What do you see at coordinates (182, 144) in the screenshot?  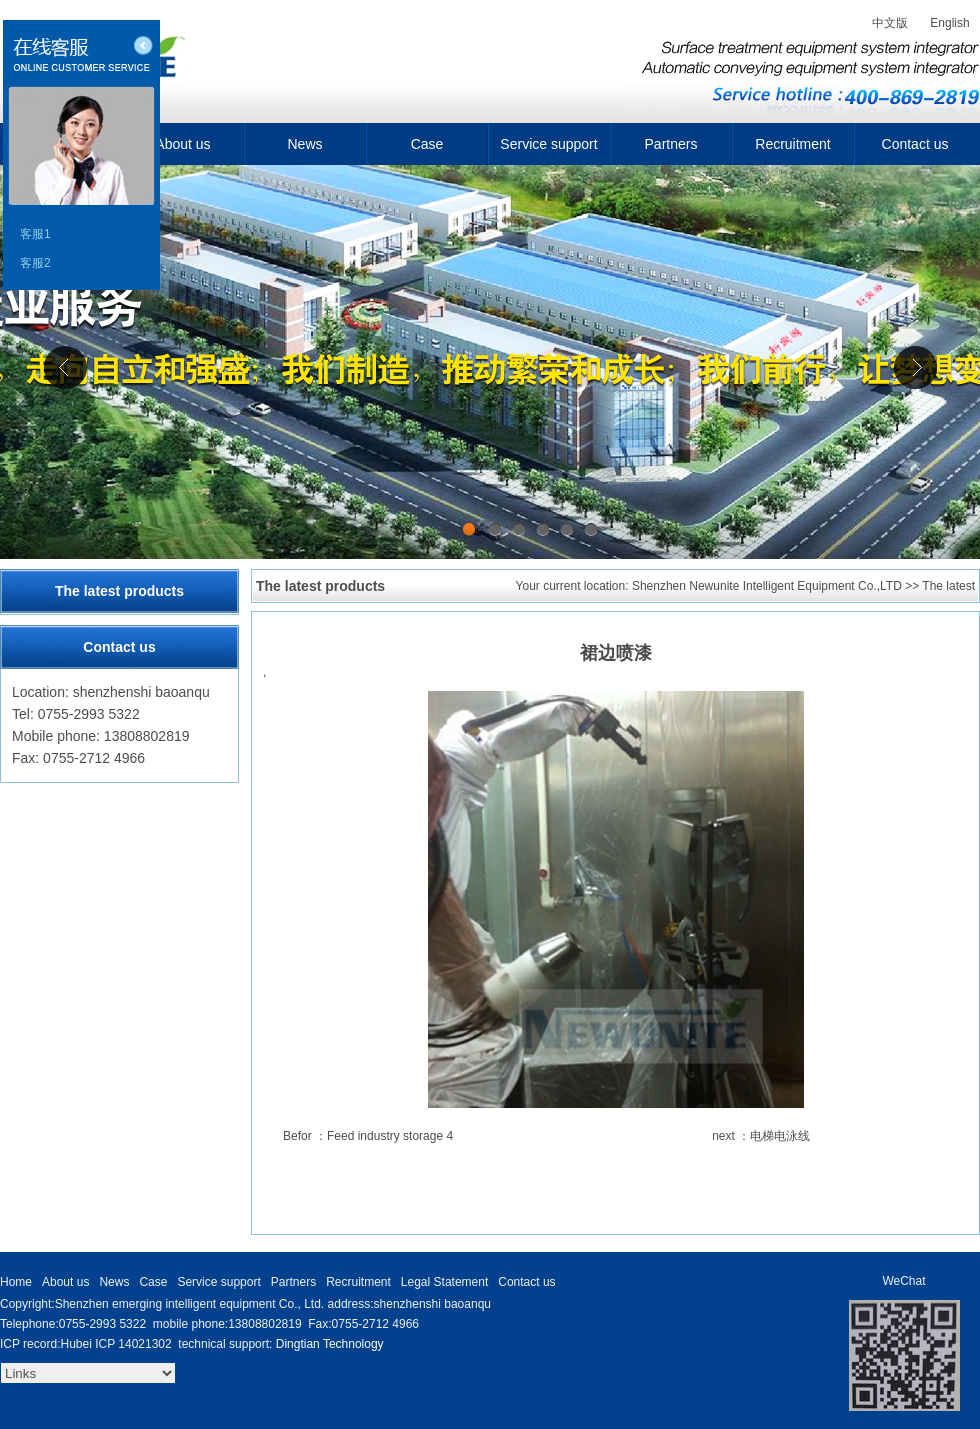 I see `About us` at bounding box center [182, 144].